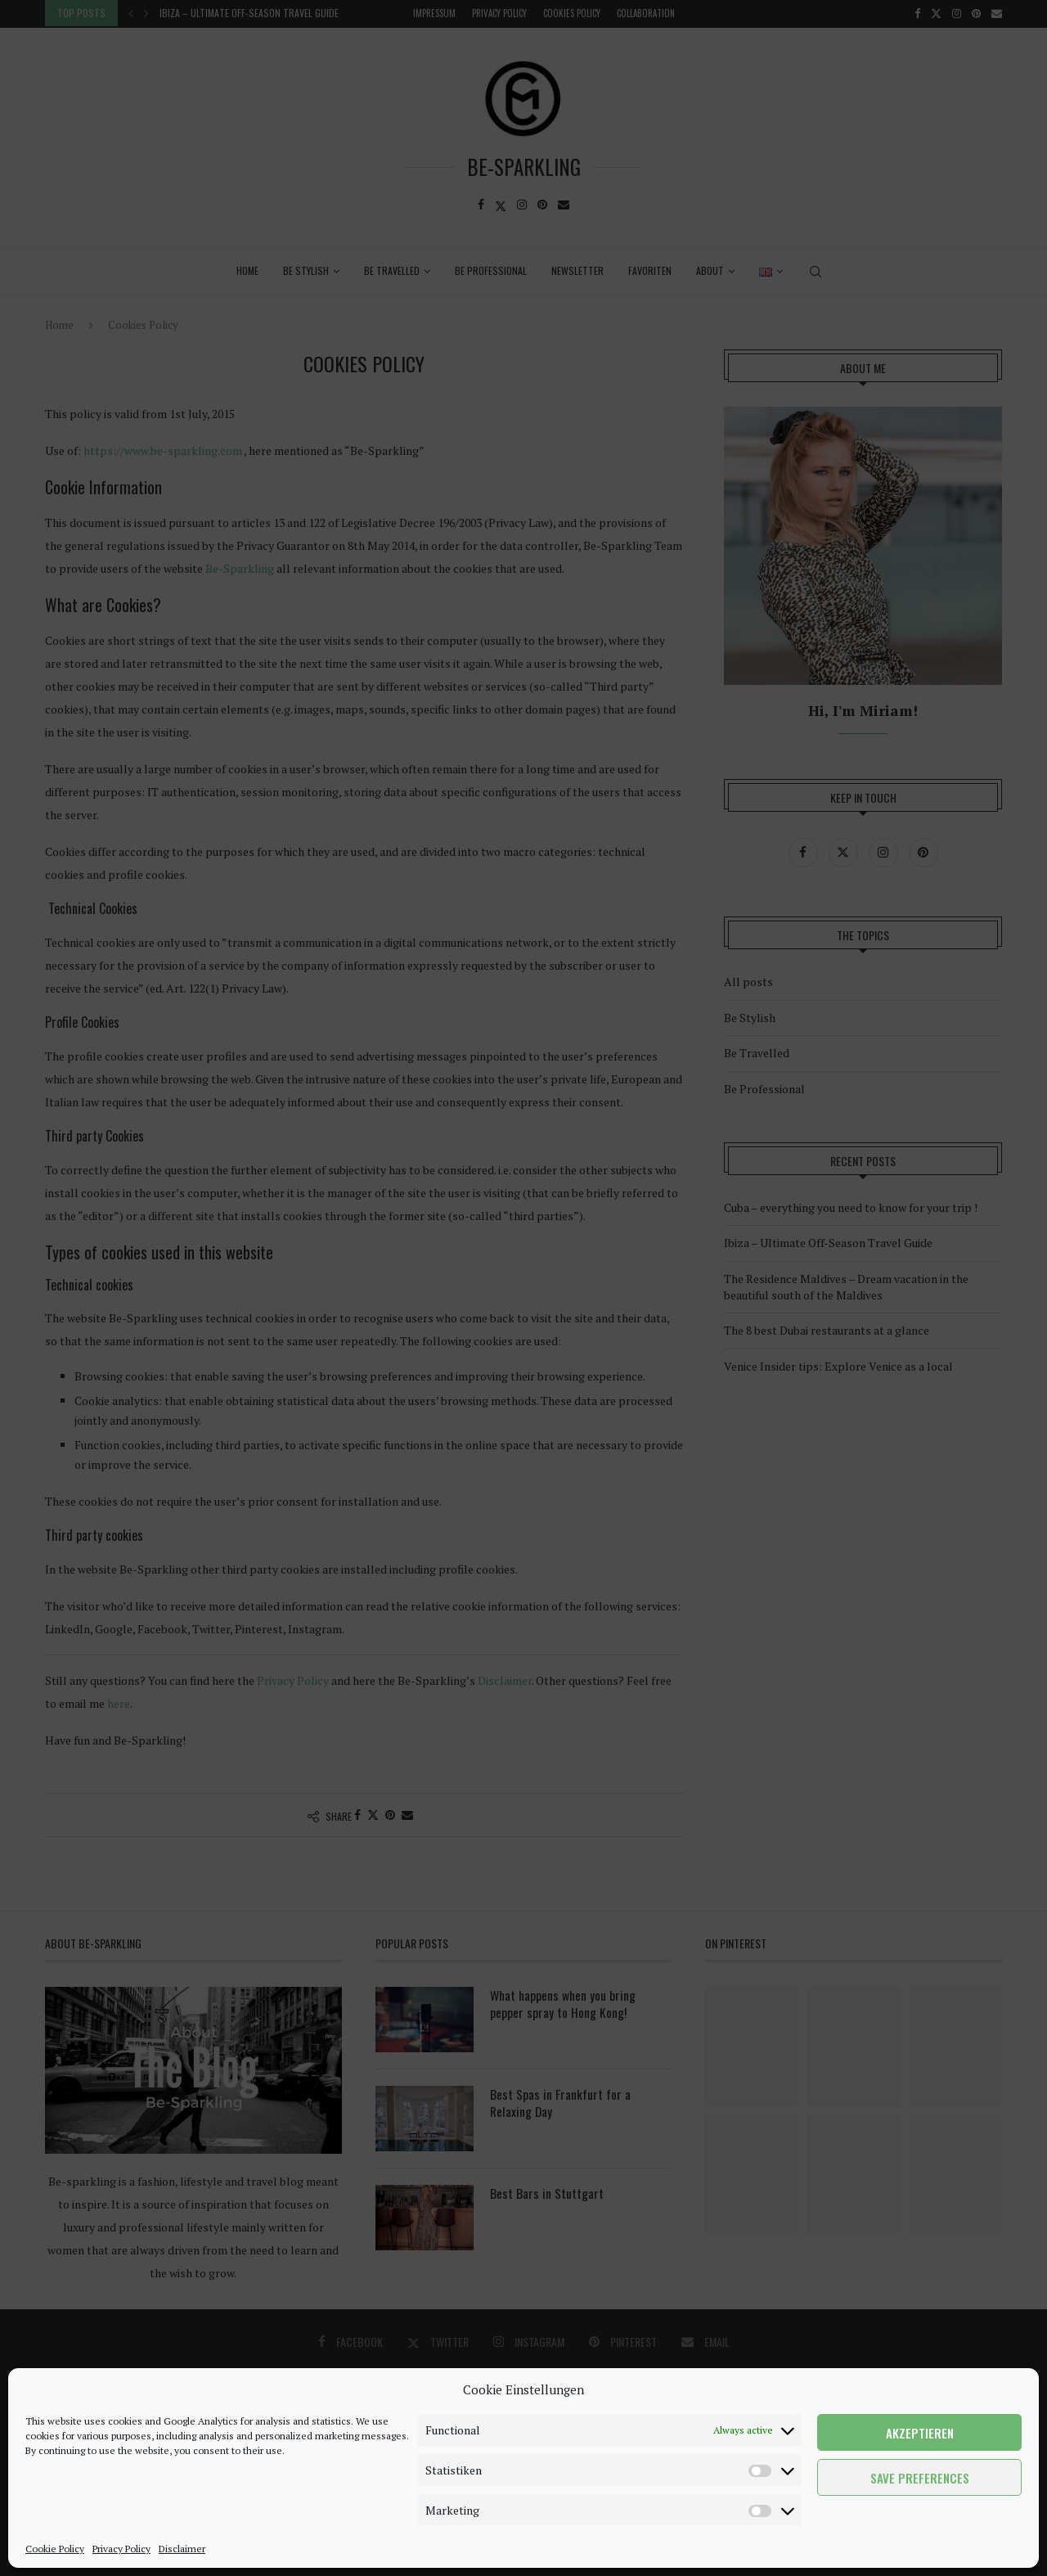  I want to click on Save preferences, so click(919, 2478).